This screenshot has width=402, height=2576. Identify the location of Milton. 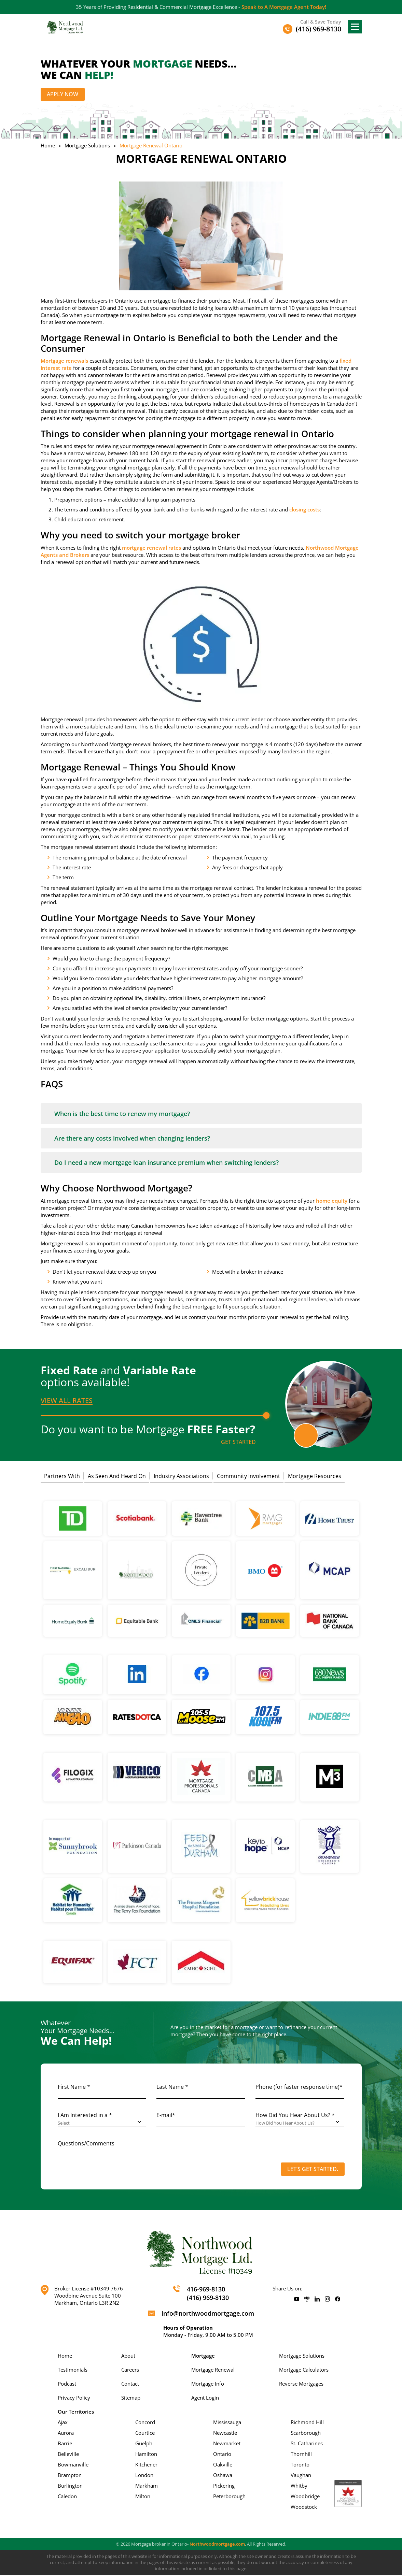
(142, 2496).